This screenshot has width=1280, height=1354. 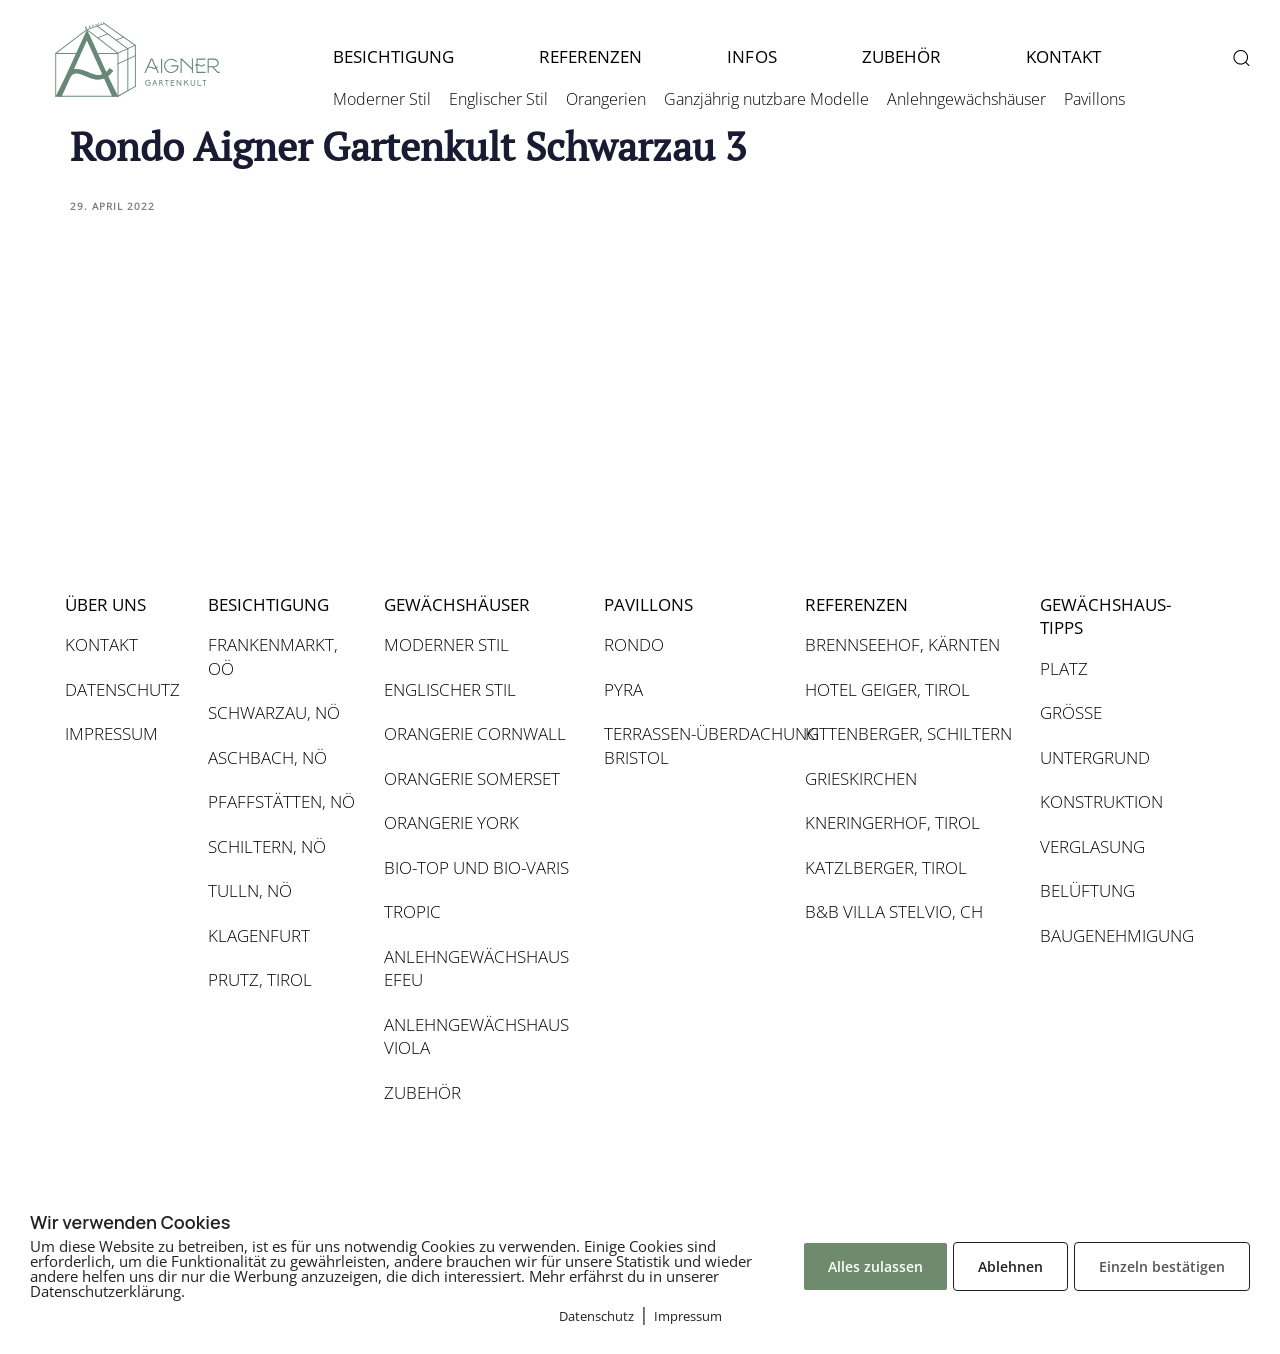 What do you see at coordinates (1095, 757) in the screenshot?
I see `UNTERGRUND` at bounding box center [1095, 757].